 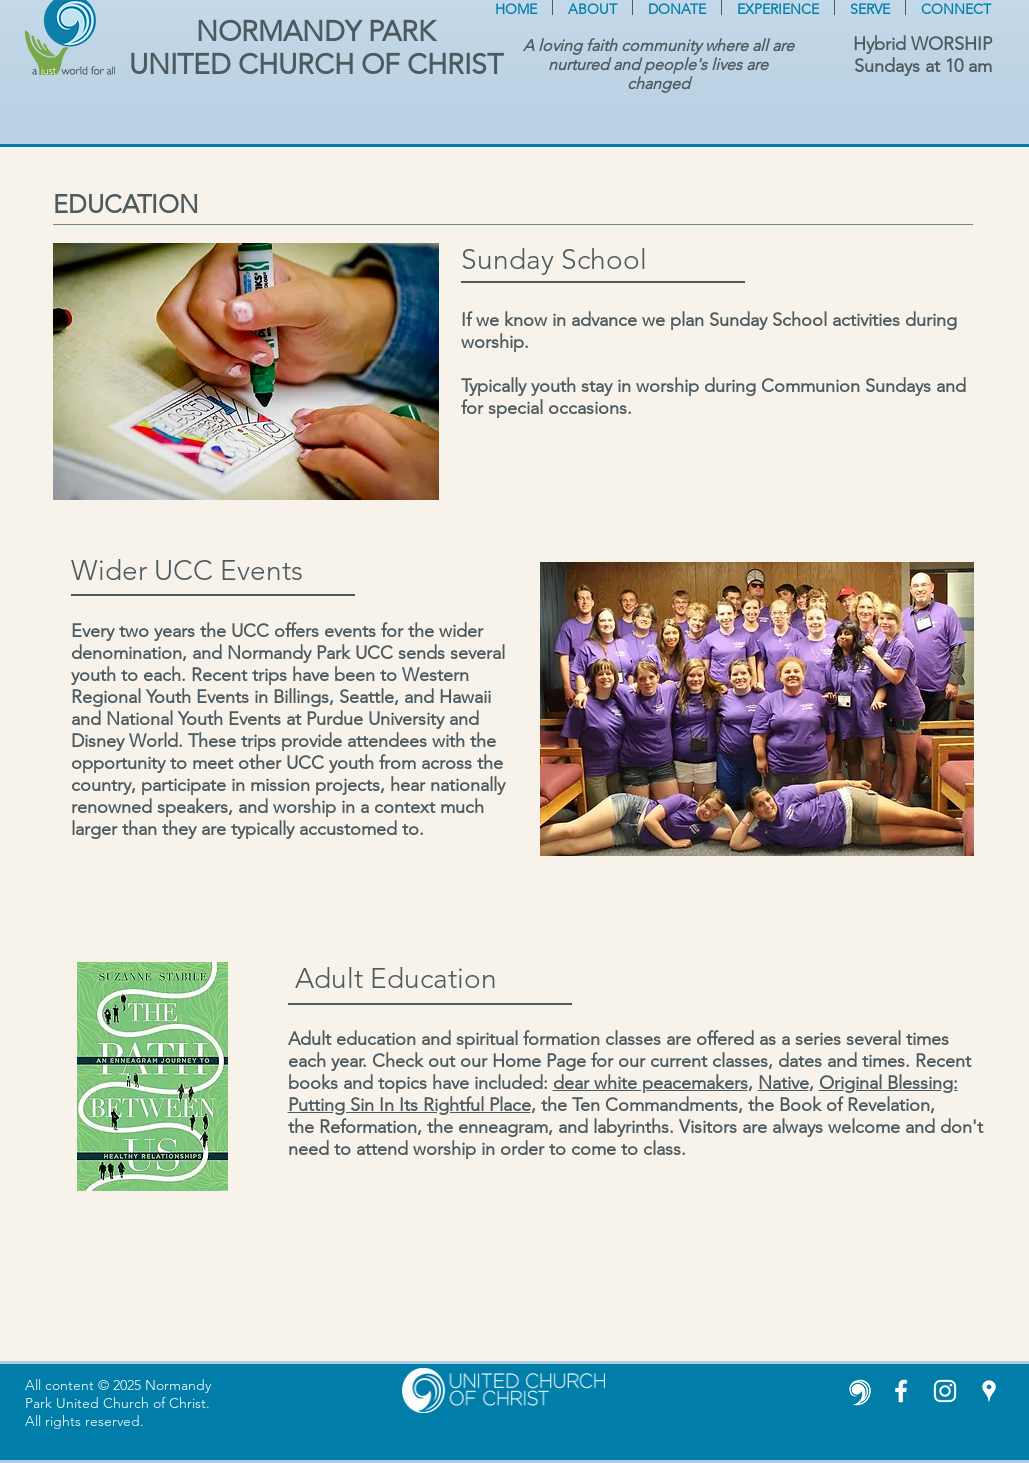 What do you see at coordinates (783, 1083) in the screenshot?
I see `Native` at bounding box center [783, 1083].